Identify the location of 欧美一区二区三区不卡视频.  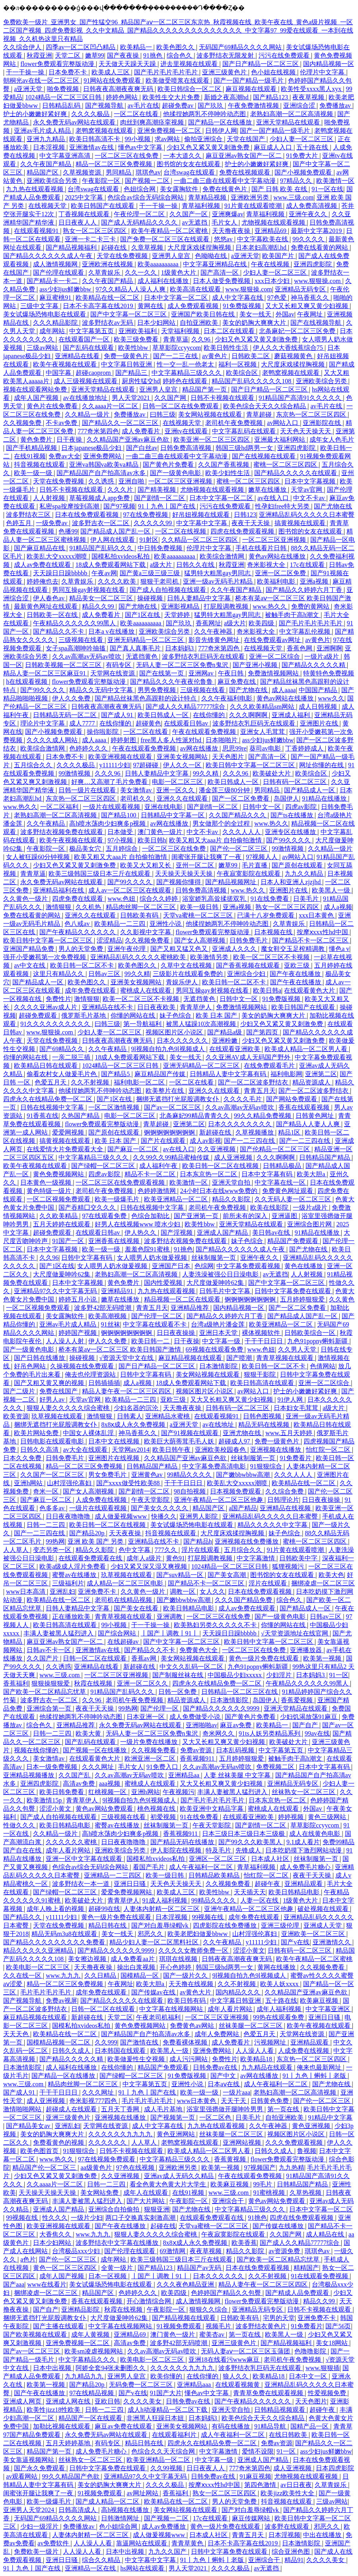
(272, 957).